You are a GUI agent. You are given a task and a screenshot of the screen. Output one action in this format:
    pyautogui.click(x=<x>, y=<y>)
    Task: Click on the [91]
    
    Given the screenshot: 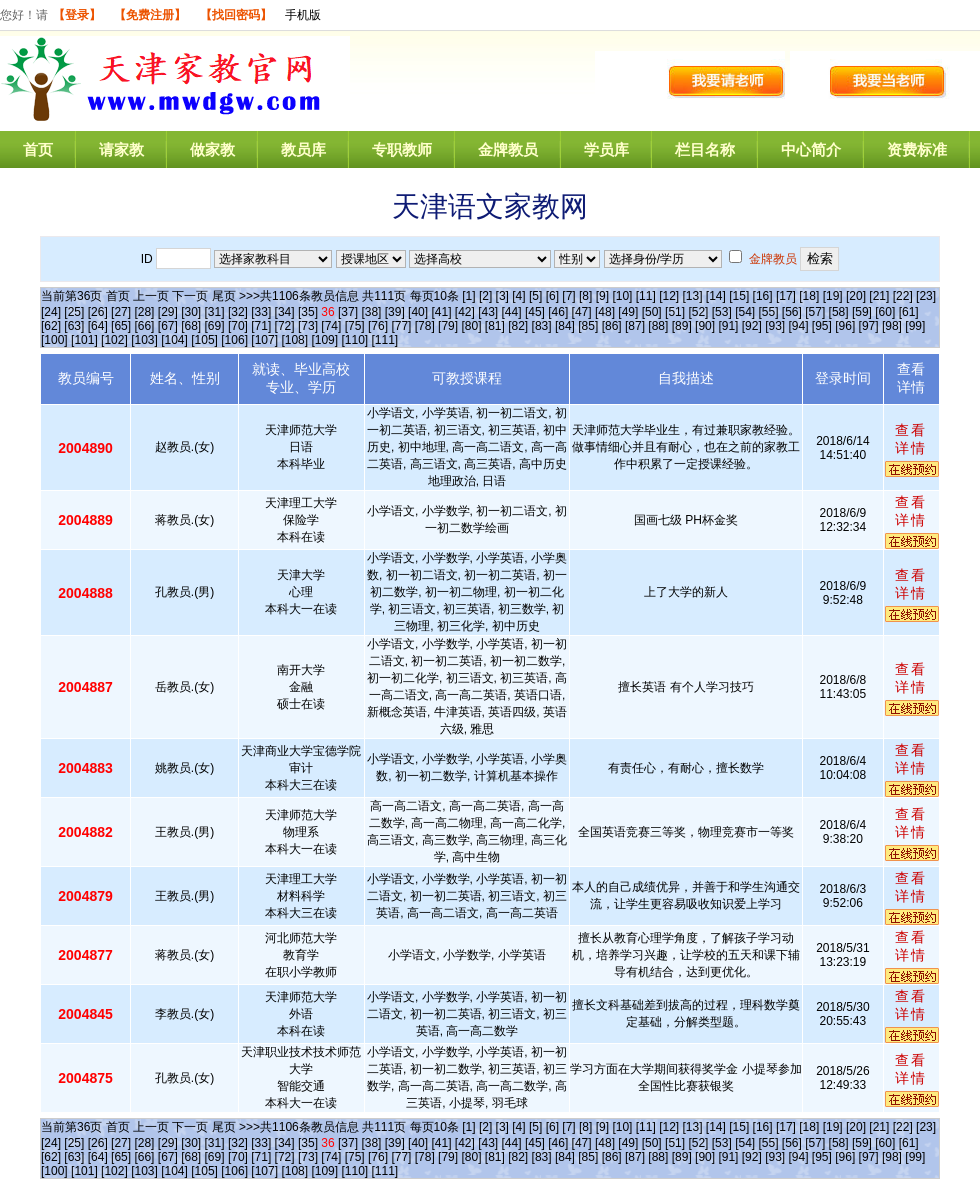 What is the action you would take?
    pyautogui.click(x=728, y=326)
    